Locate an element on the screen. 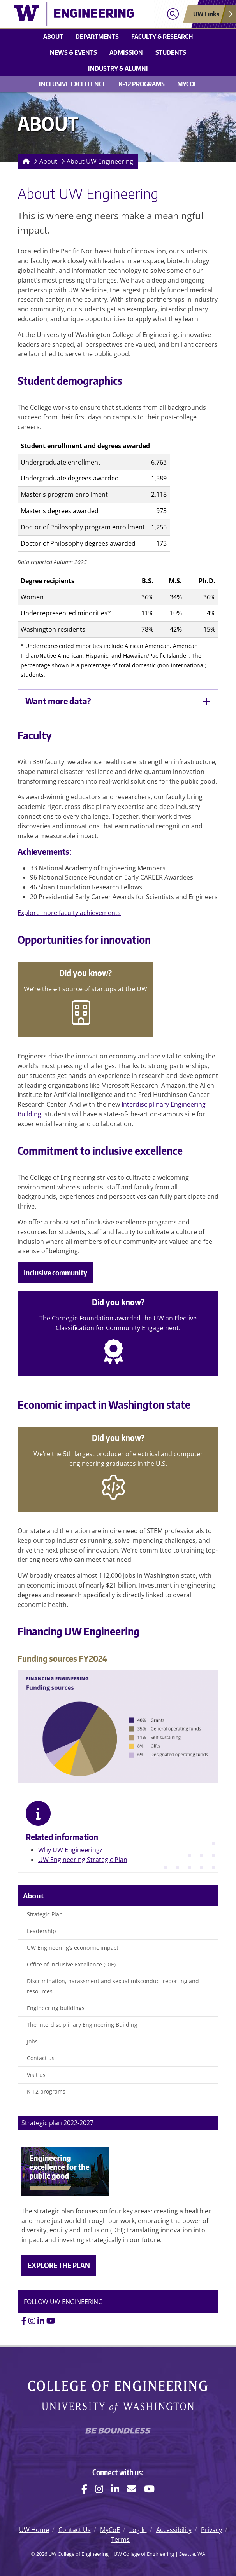 The height and width of the screenshot is (2576, 236). The Interdisciplinary Engineering Building is located at coordinates (82, 2024).